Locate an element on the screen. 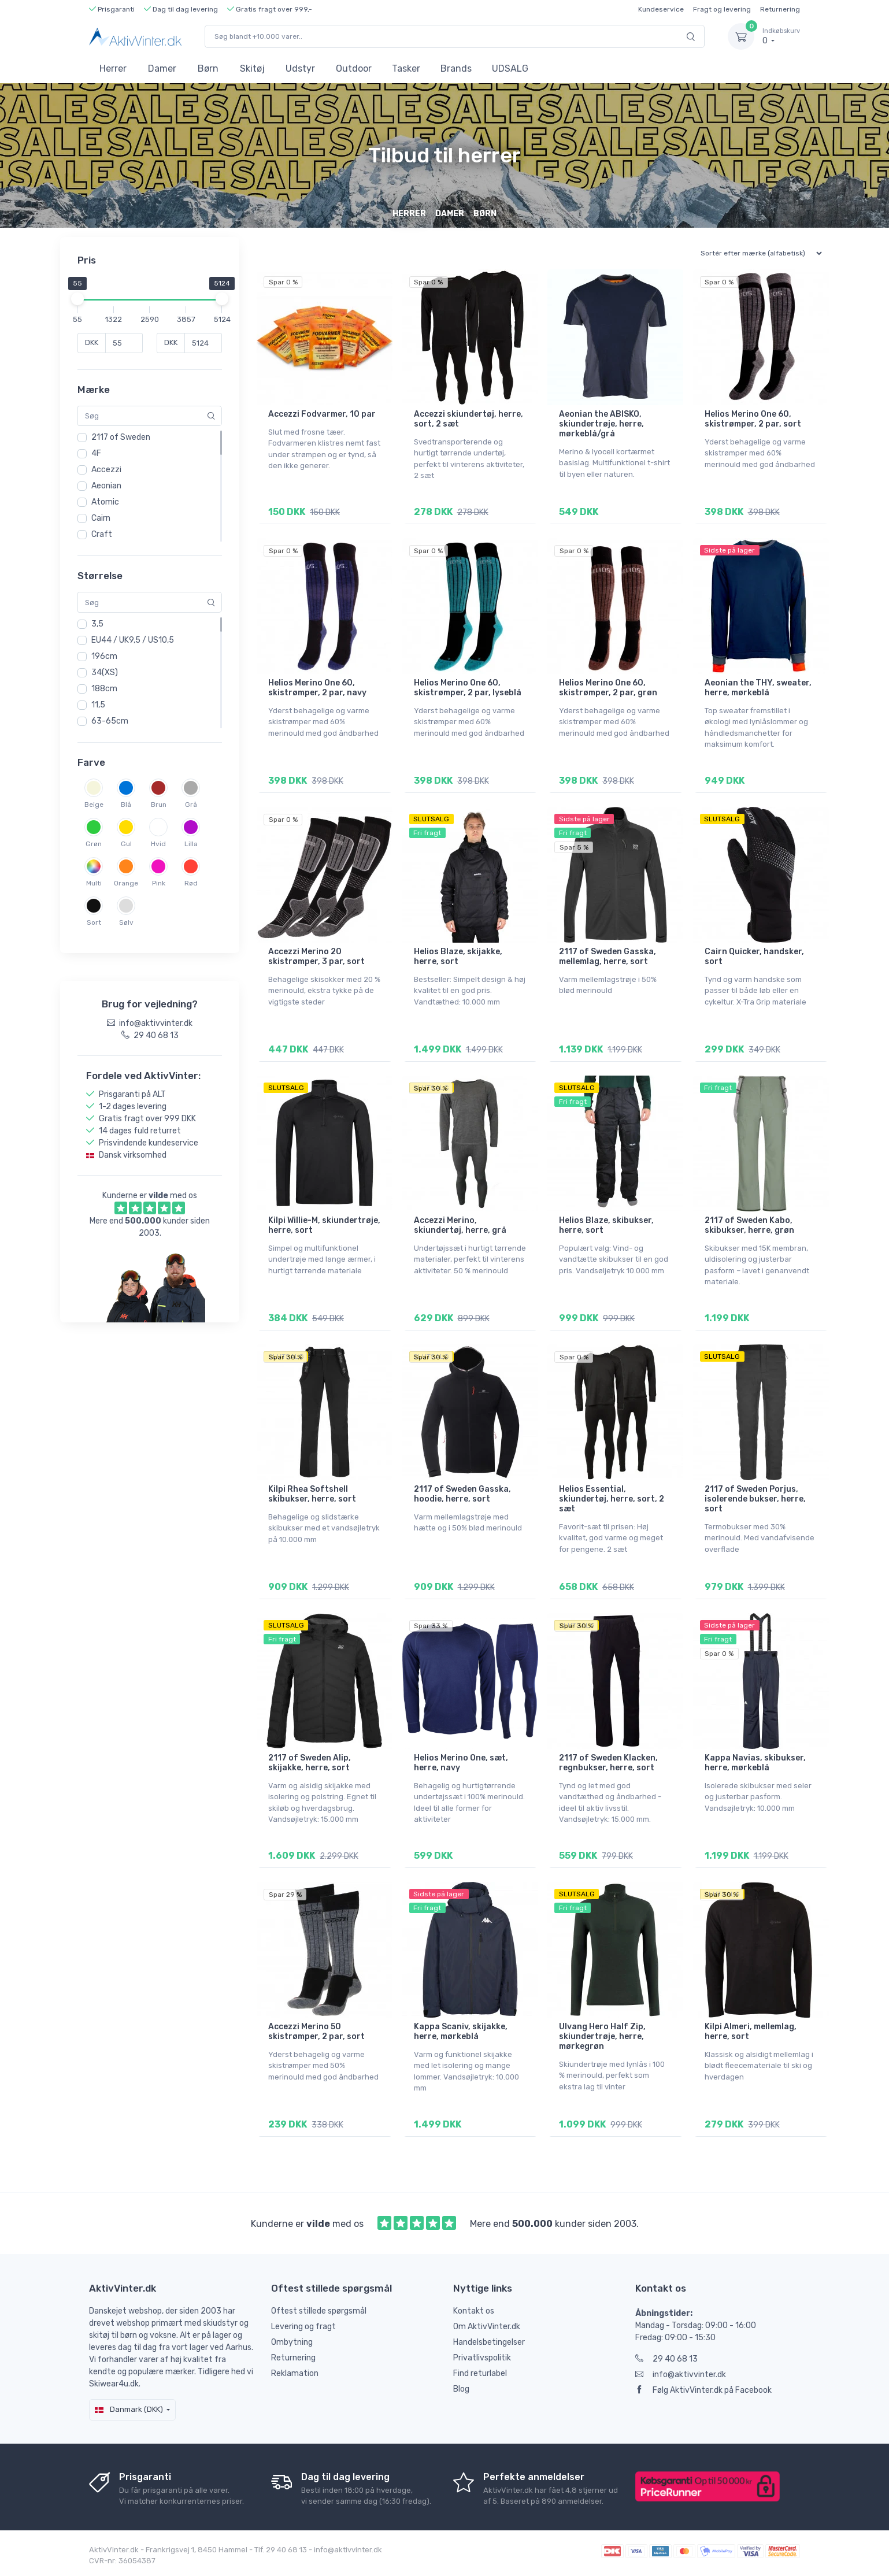 The width and height of the screenshot is (889, 2576). Helios Blaze, skibukser, herre, sort is located at coordinates (606, 1225).